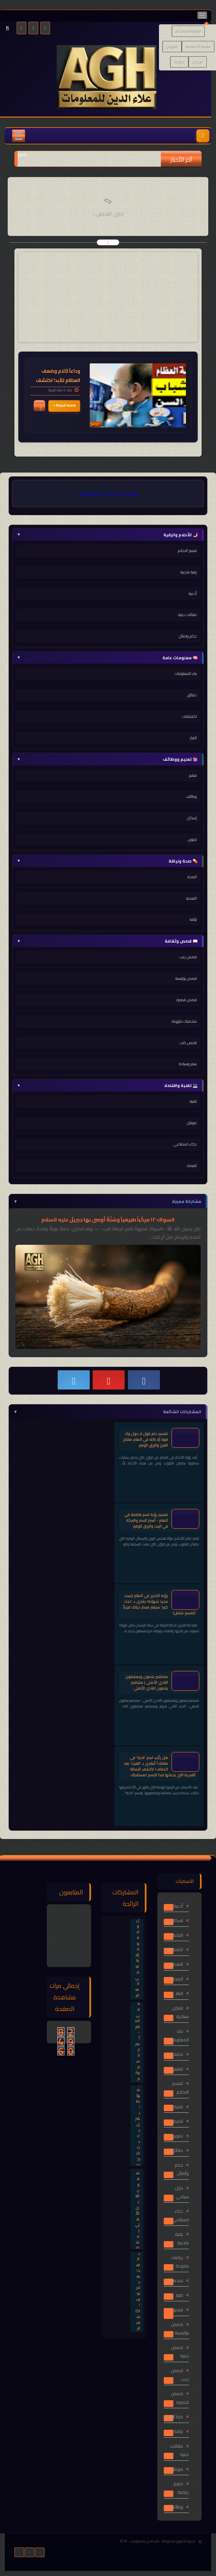  What do you see at coordinates (180, 2012) in the screenshot?
I see `اماكن سياحية` at bounding box center [180, 2012].